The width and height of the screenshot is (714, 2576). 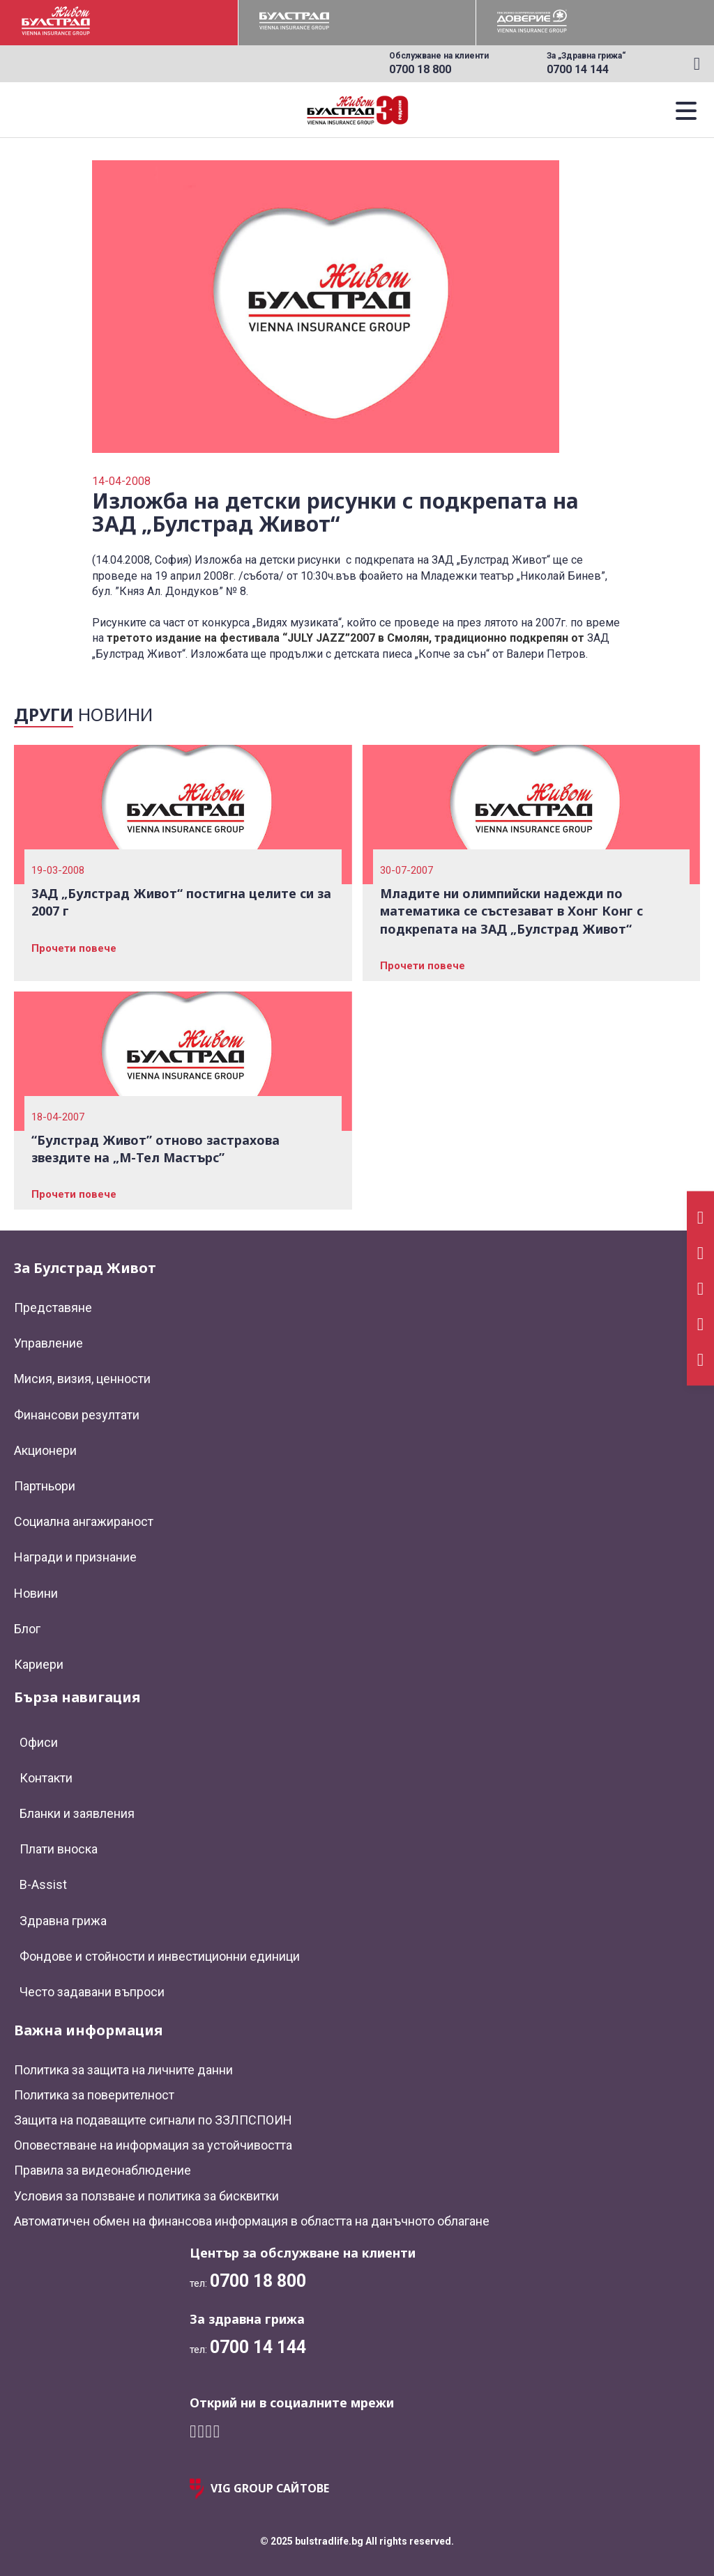 I want to click on Често задавани въпроси, so click(x=92, y=1991).